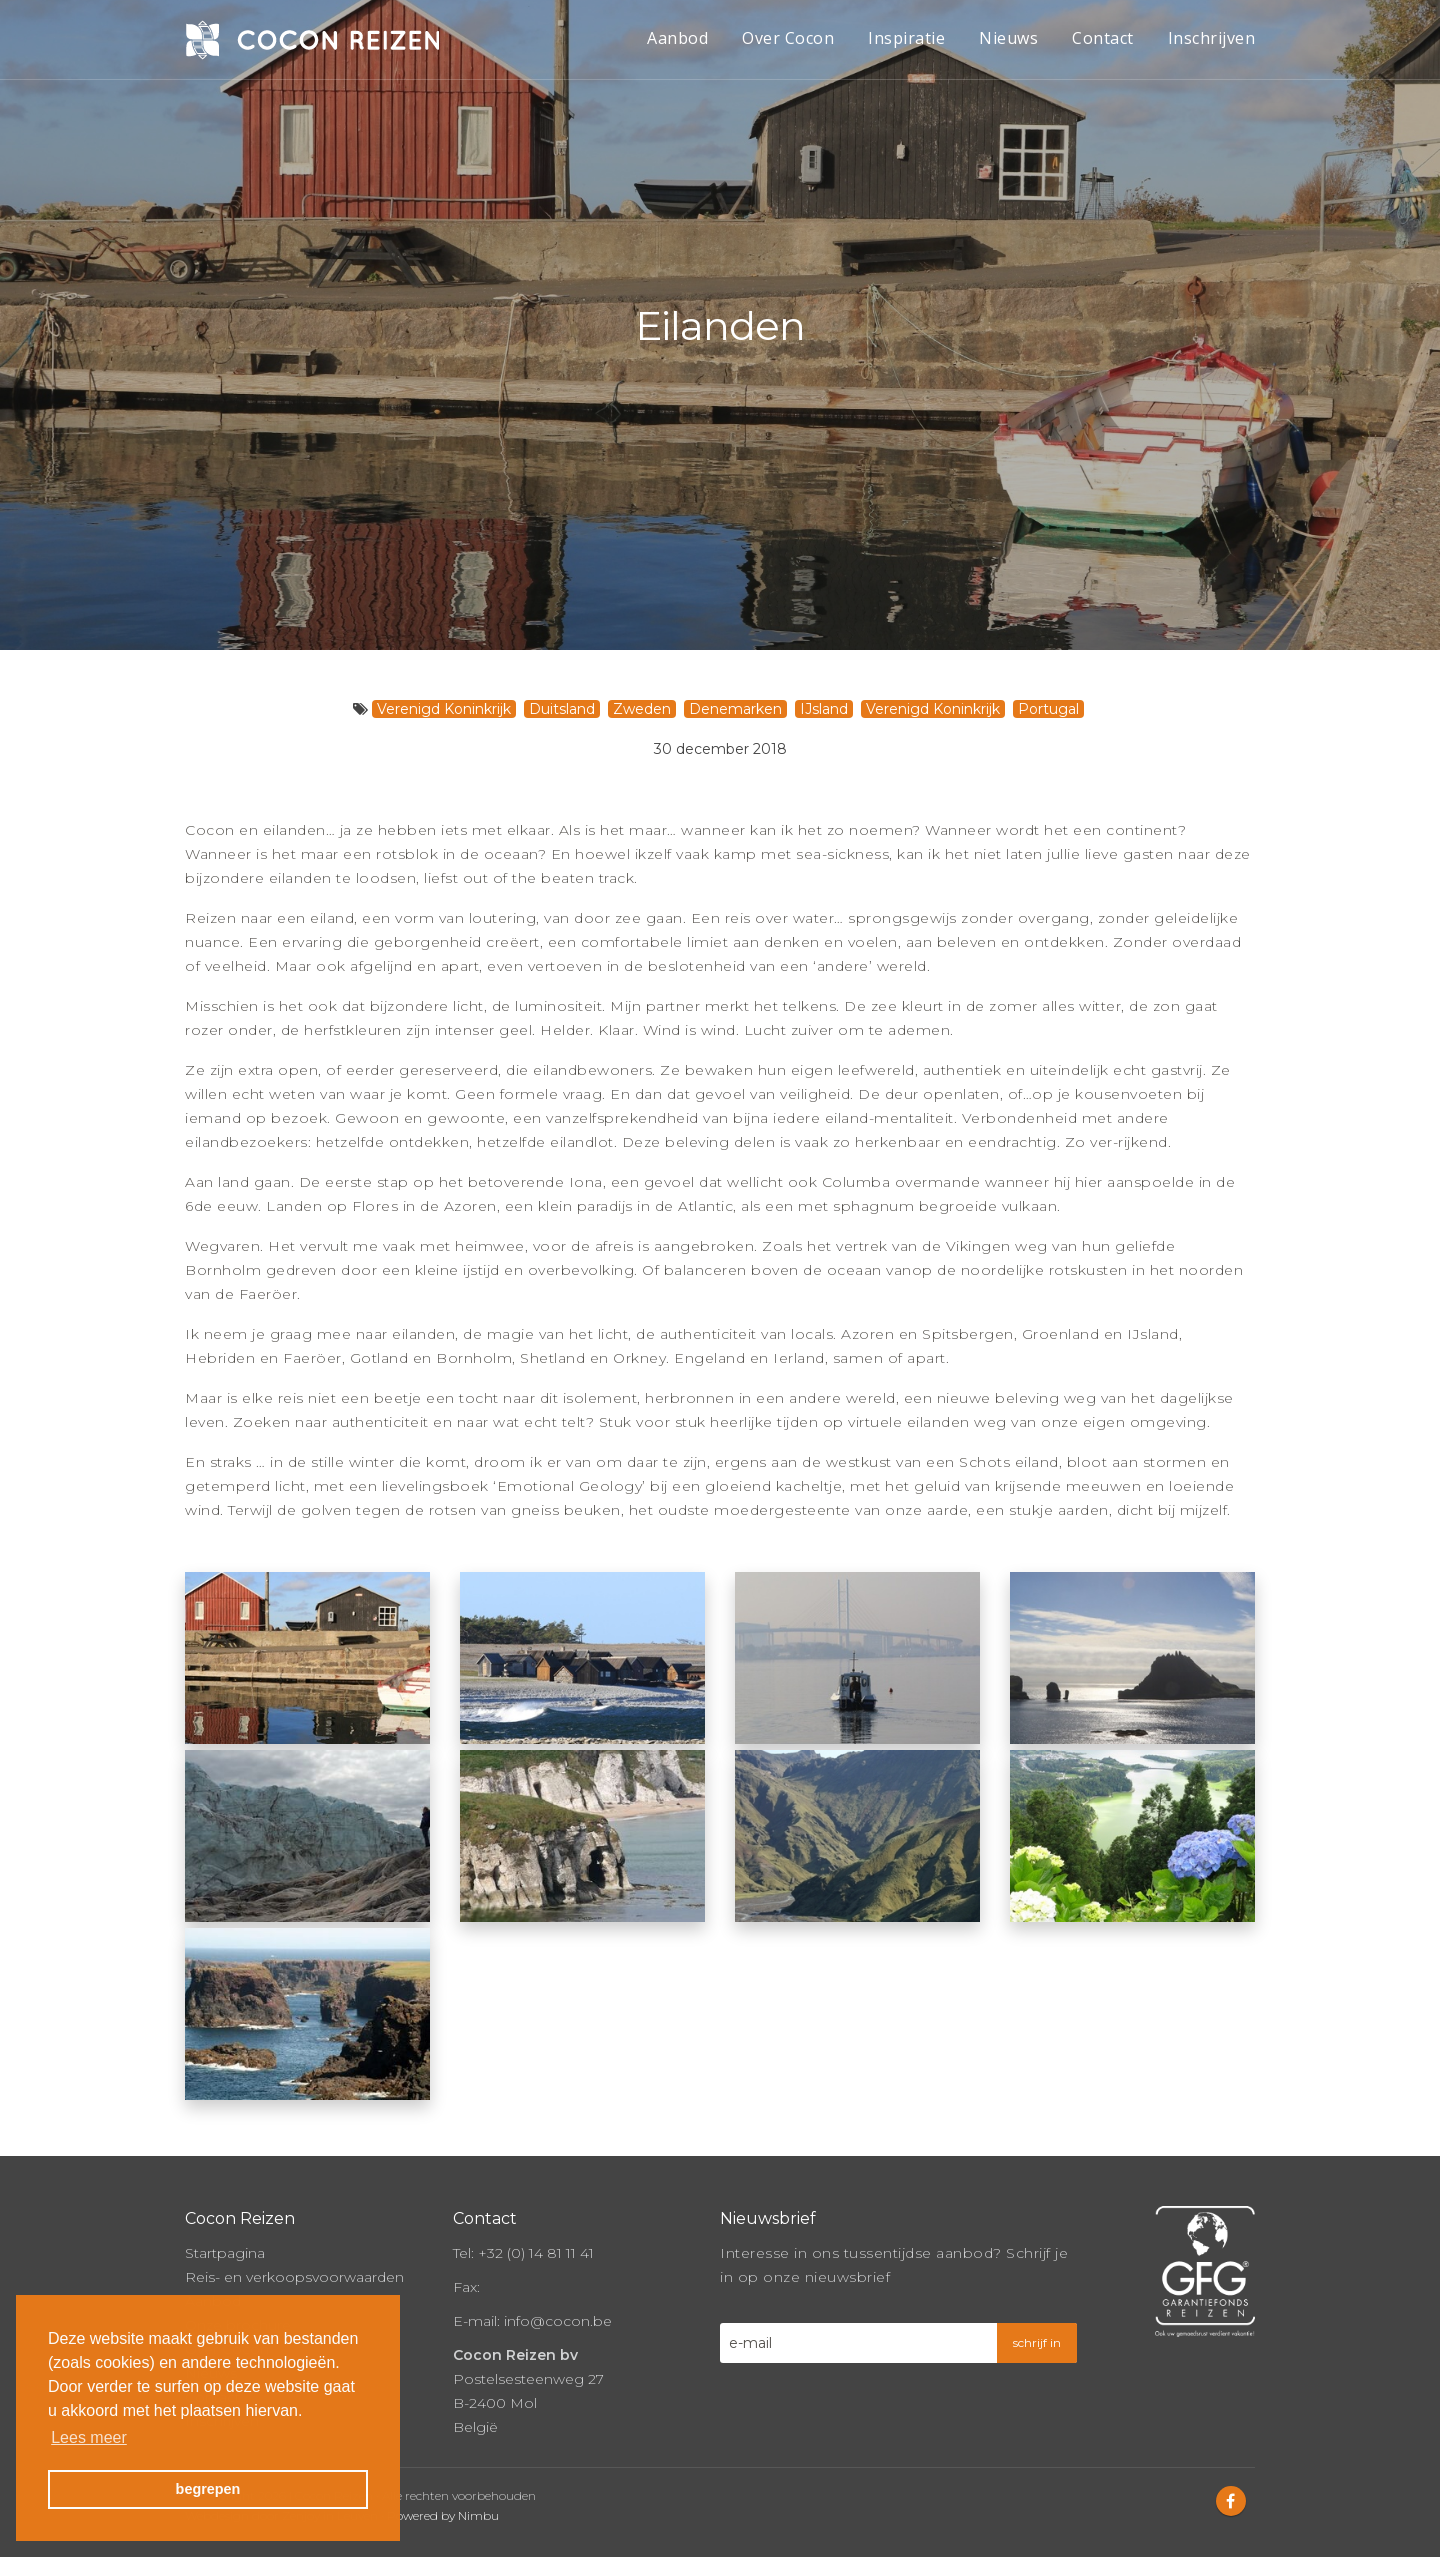 The width and height of the screenshot is (1440, 2557). What do you see at coordinates (1037, 2323) in the screenshot?
I see `schrijf in` at bounding box center [1037, 2323].